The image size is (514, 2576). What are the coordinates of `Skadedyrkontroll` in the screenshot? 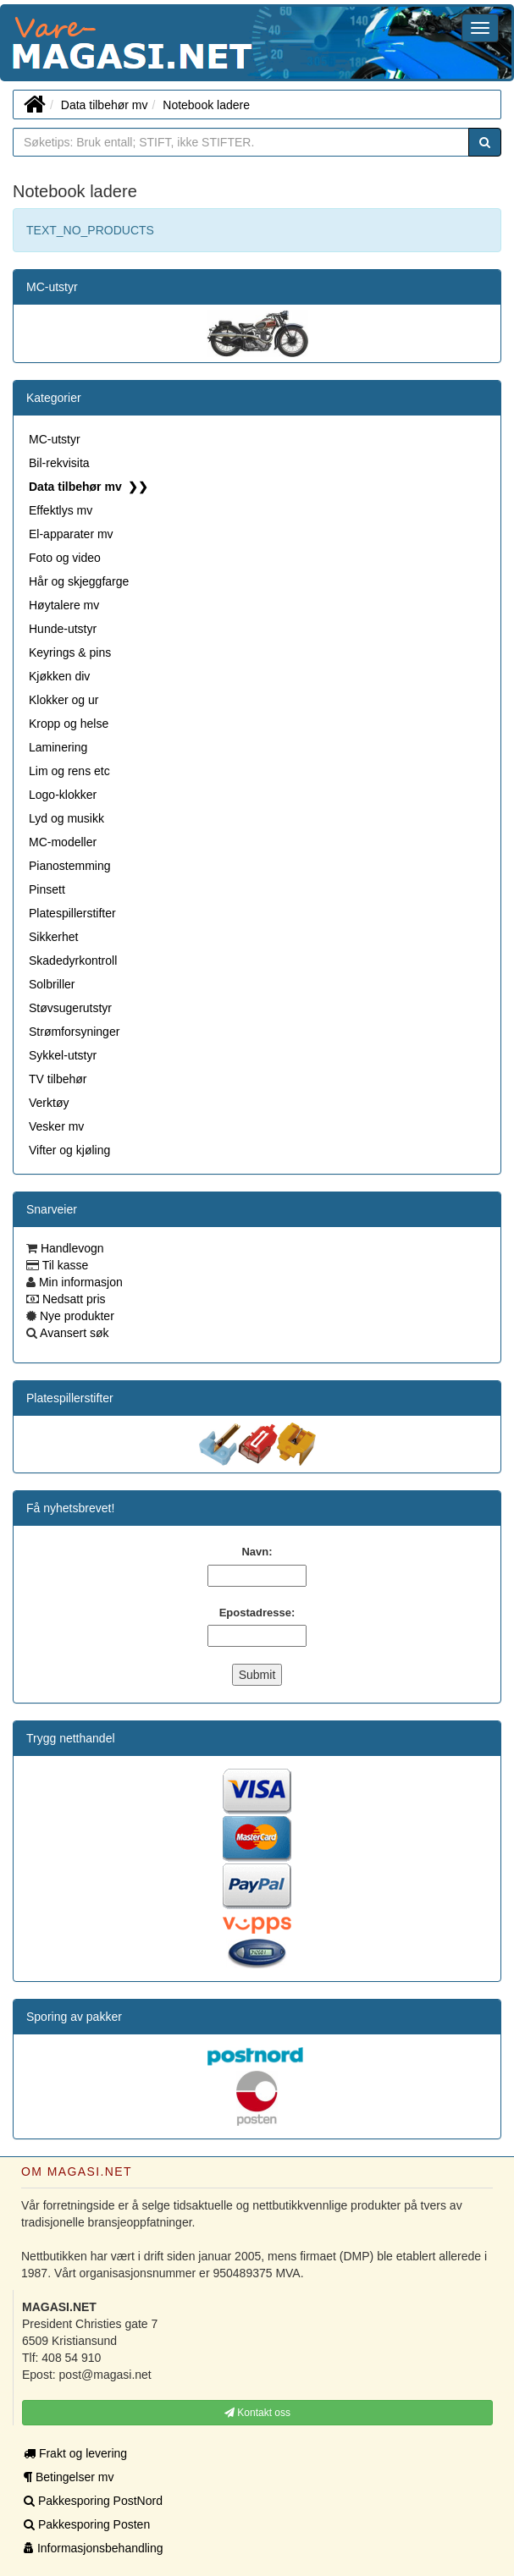 It's located at (73, 960).